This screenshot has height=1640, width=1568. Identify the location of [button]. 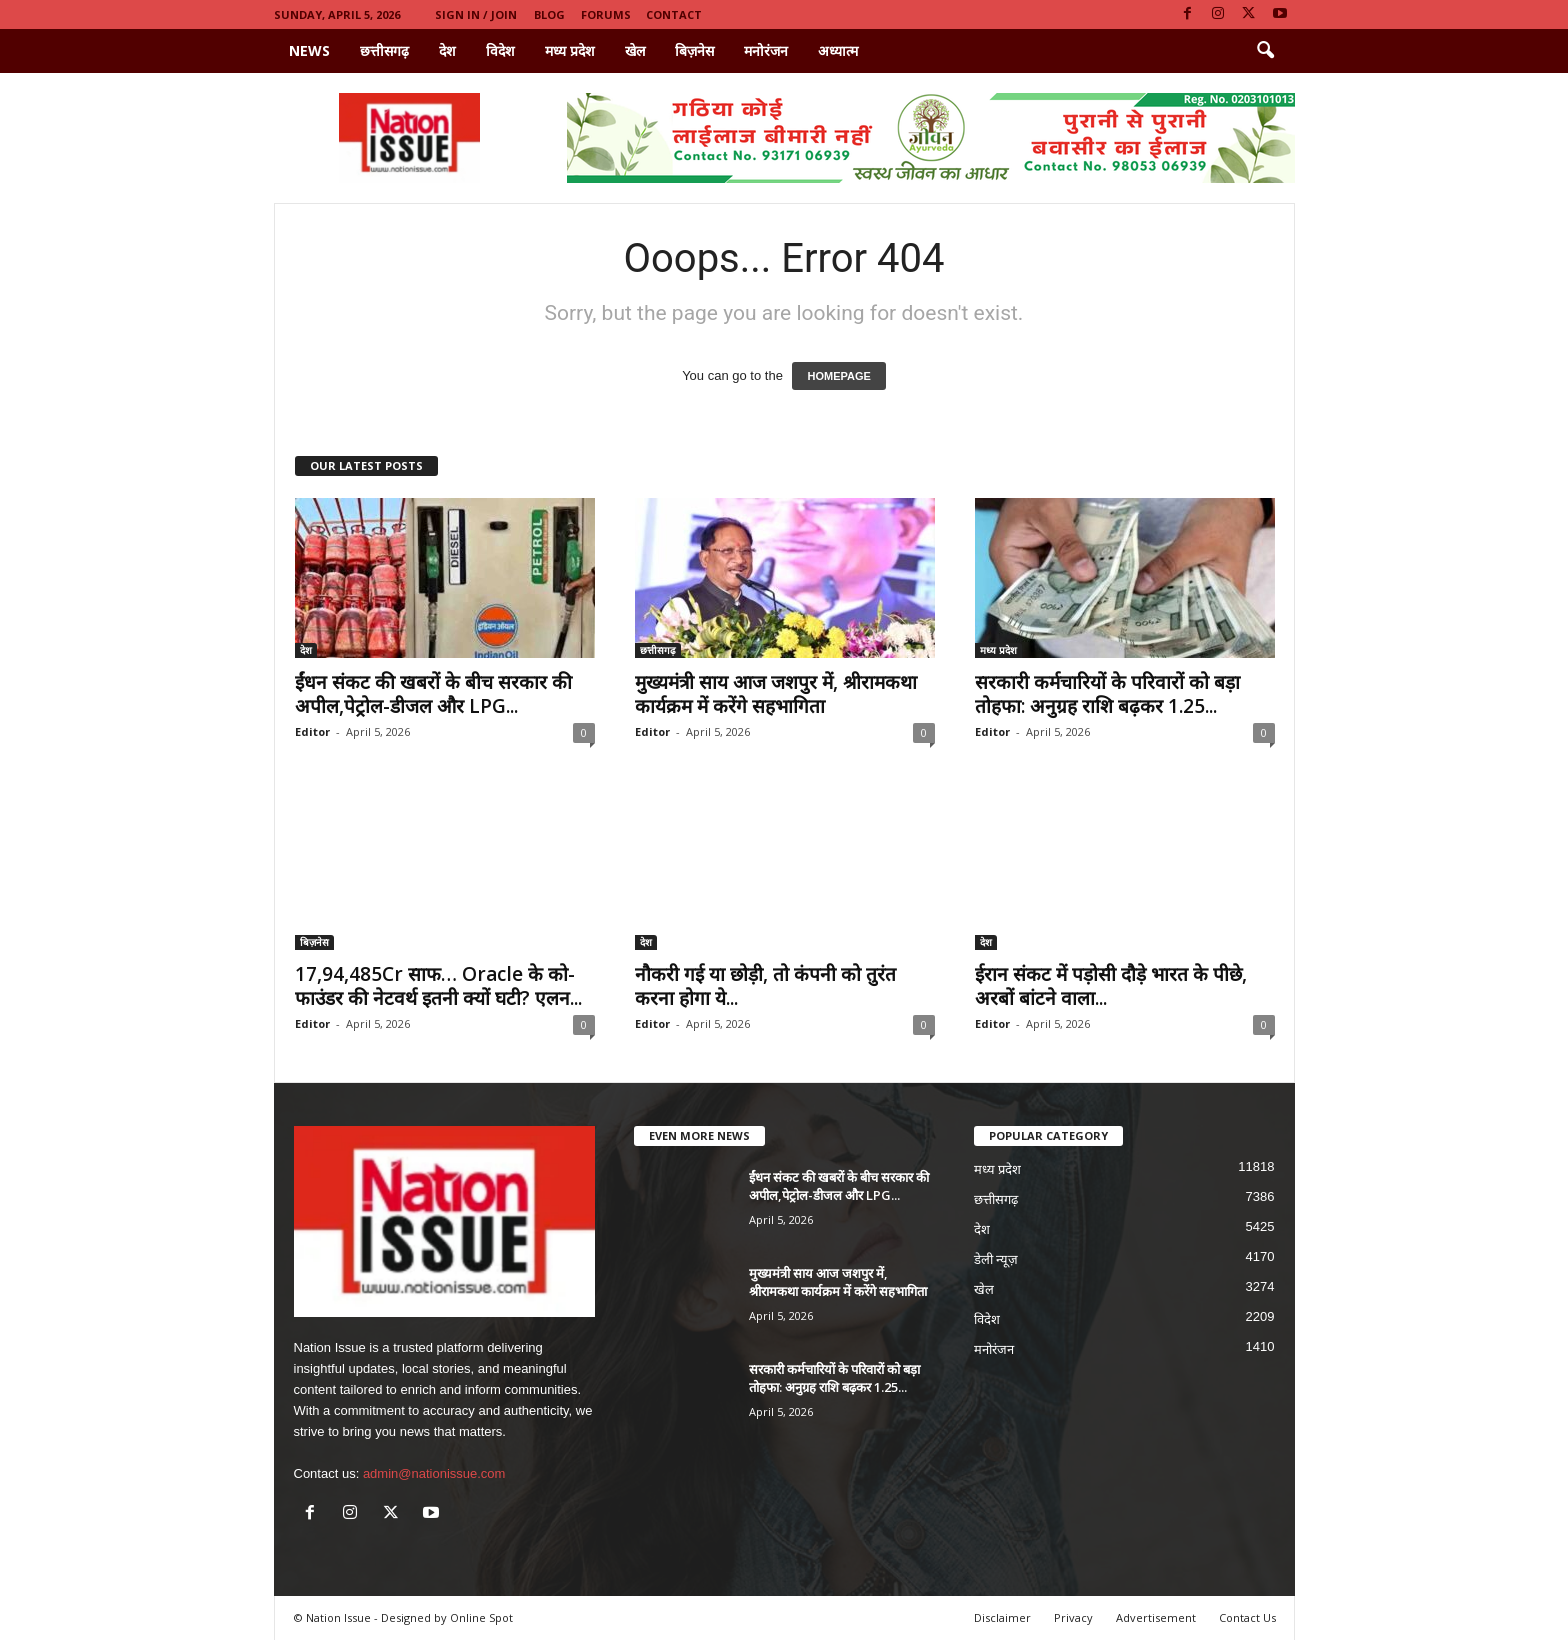
(1265, 51).